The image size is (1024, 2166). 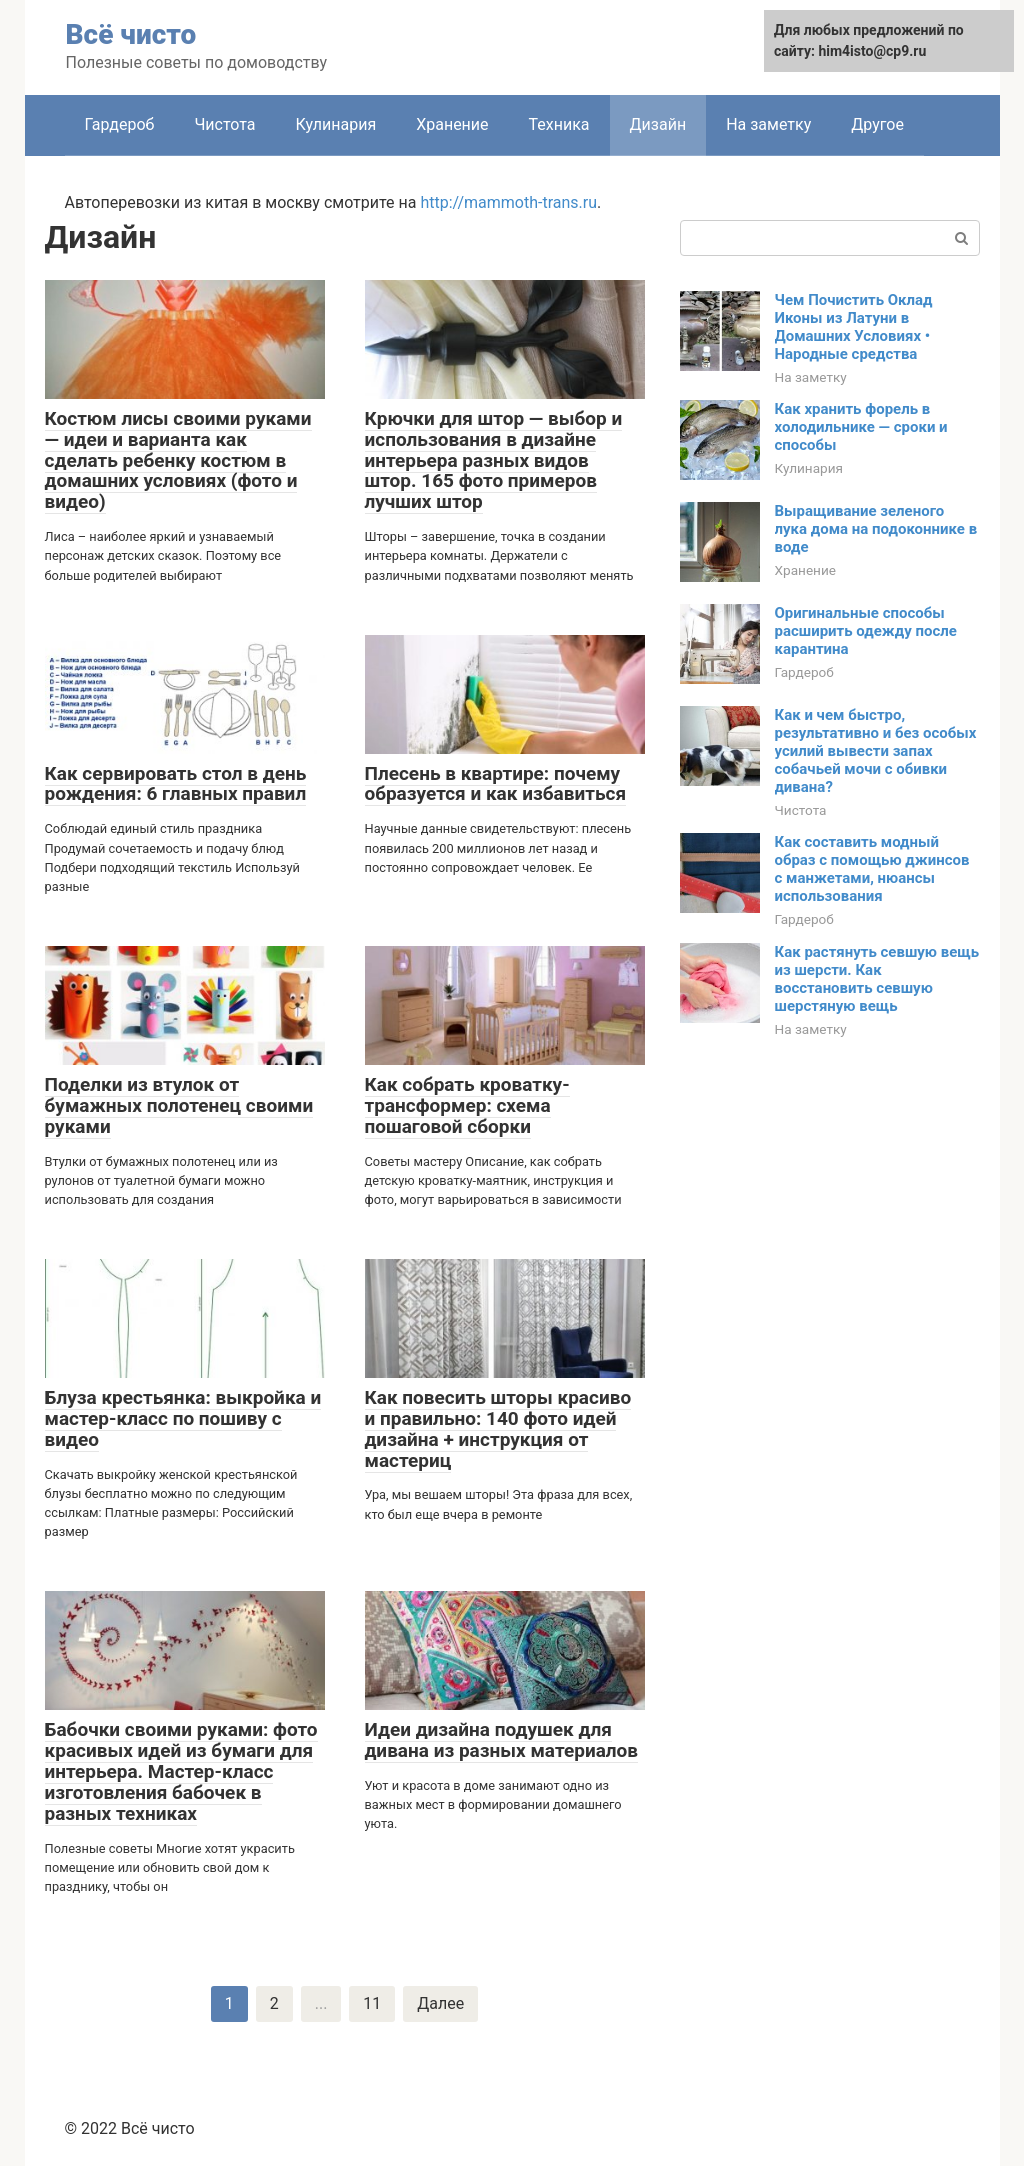 I want to click on Чистота, so click(x=224, y=124).